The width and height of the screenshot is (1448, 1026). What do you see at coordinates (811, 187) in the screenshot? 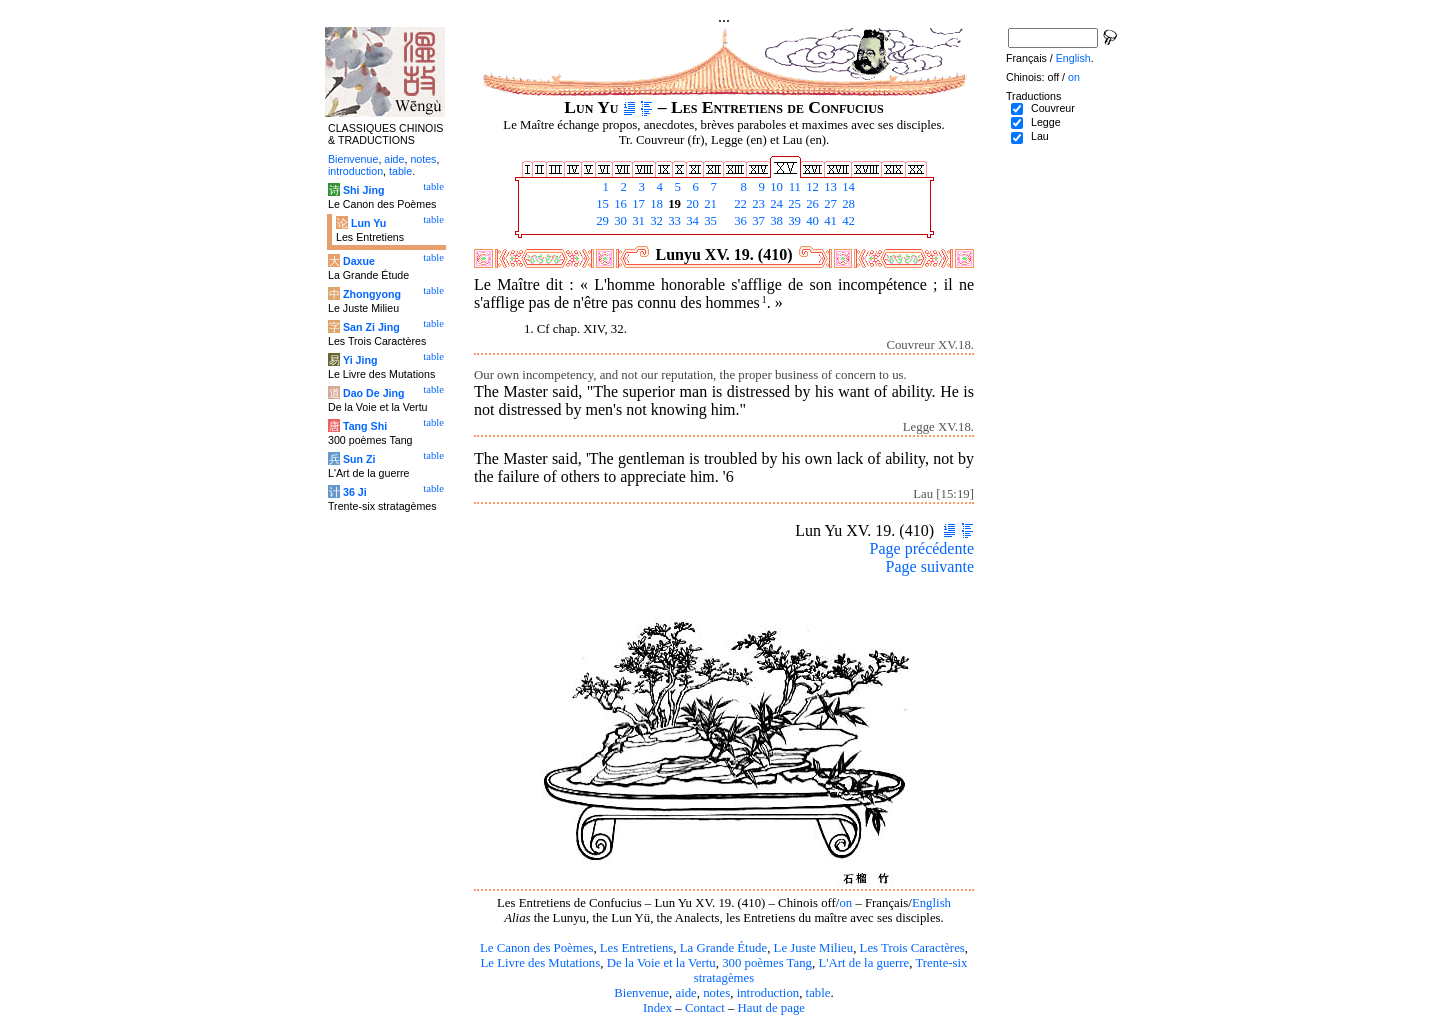
I see `12` at bounding box center [811, 187].